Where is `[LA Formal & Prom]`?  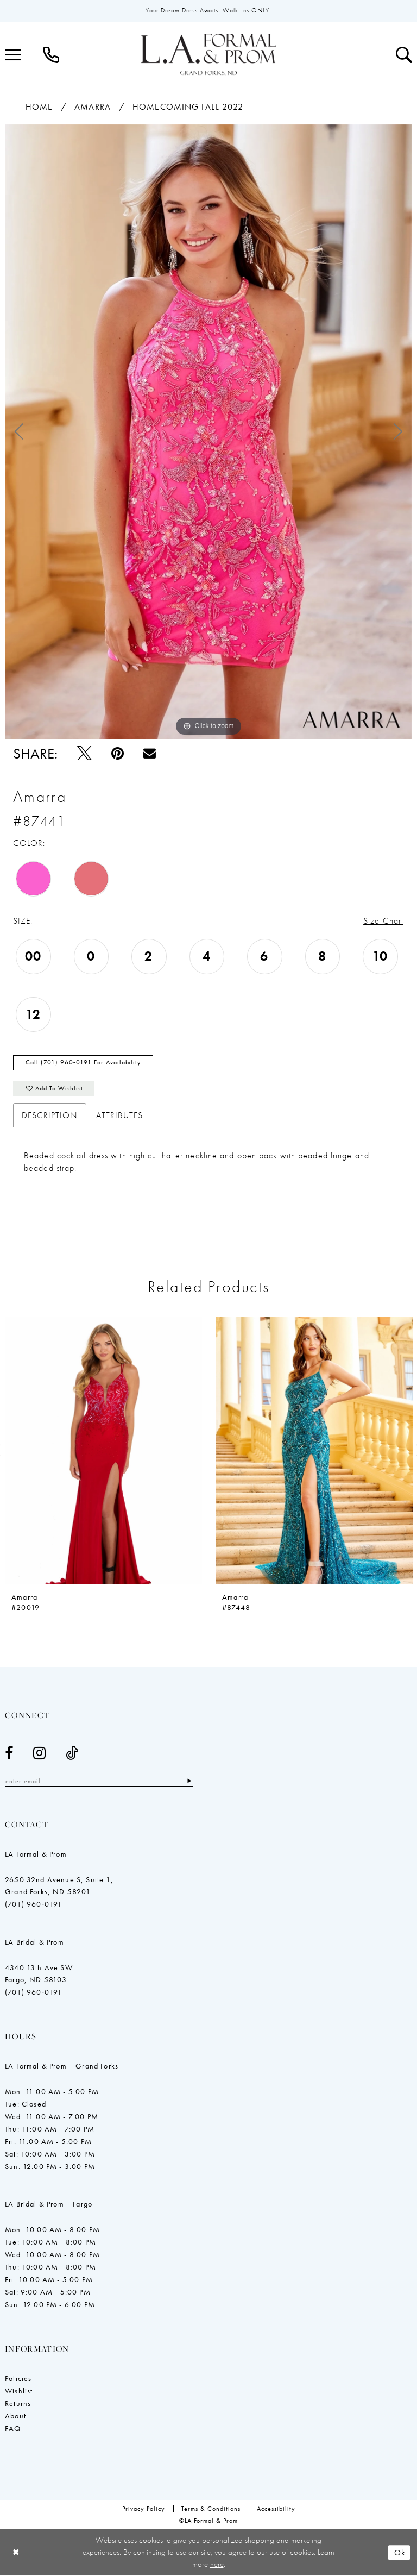
[LA Formal & Prom] is located at coordinates (208, 55).